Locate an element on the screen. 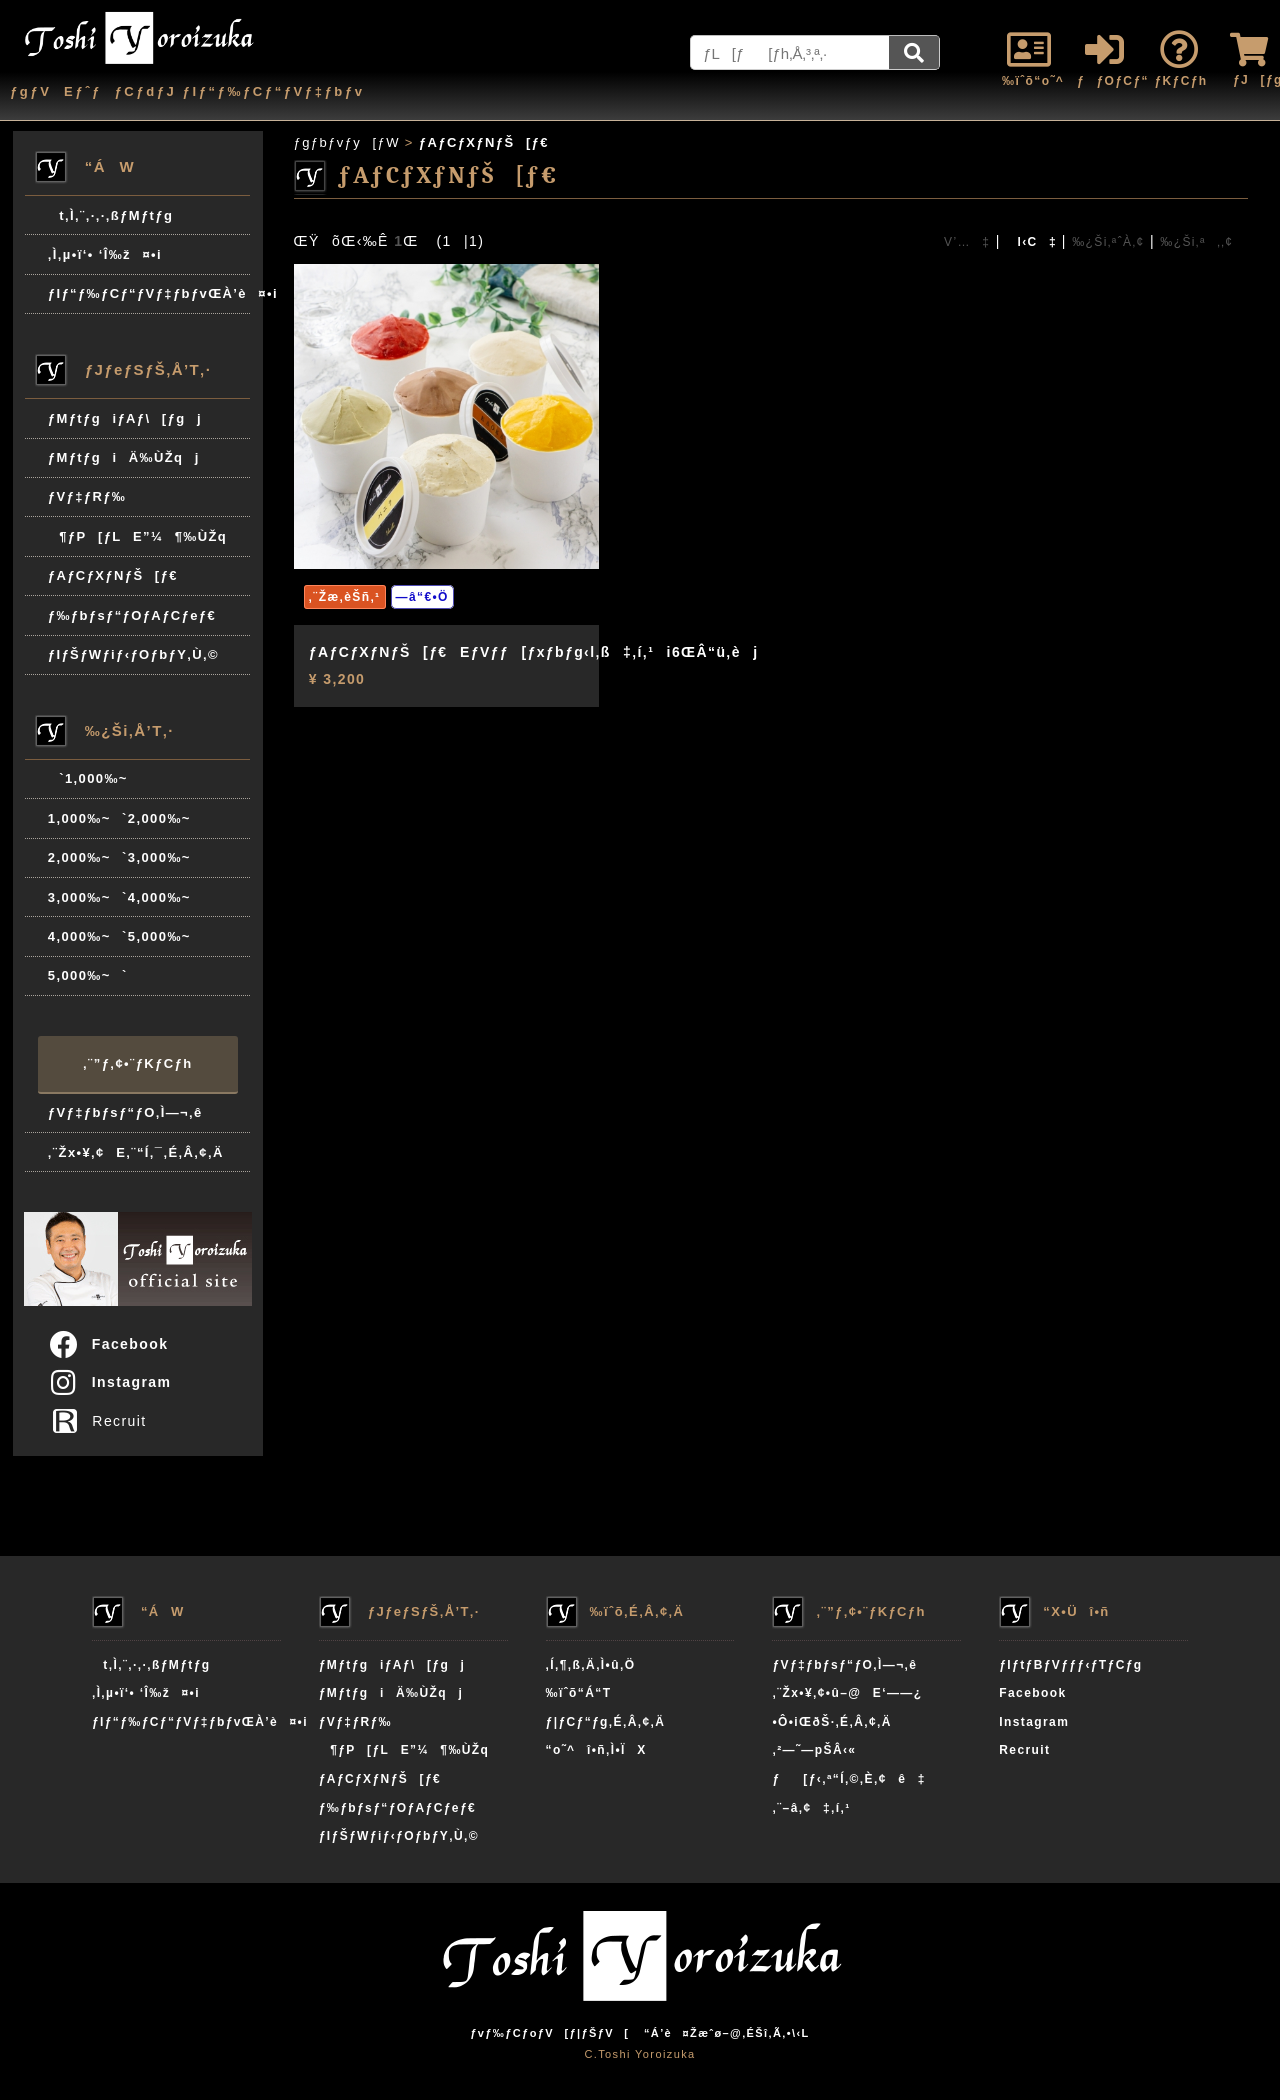  ‚¨”ƒ‚¢•¨ƒKƒCƒh is located at coordinates (137, 1063).